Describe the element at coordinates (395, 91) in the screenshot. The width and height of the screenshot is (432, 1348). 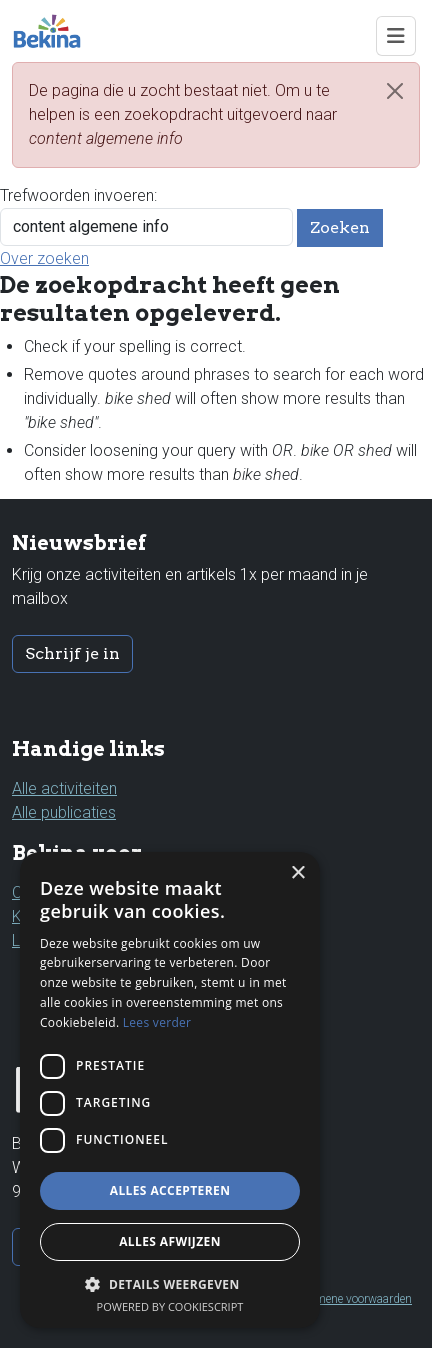
I see `[Close]` at that location.